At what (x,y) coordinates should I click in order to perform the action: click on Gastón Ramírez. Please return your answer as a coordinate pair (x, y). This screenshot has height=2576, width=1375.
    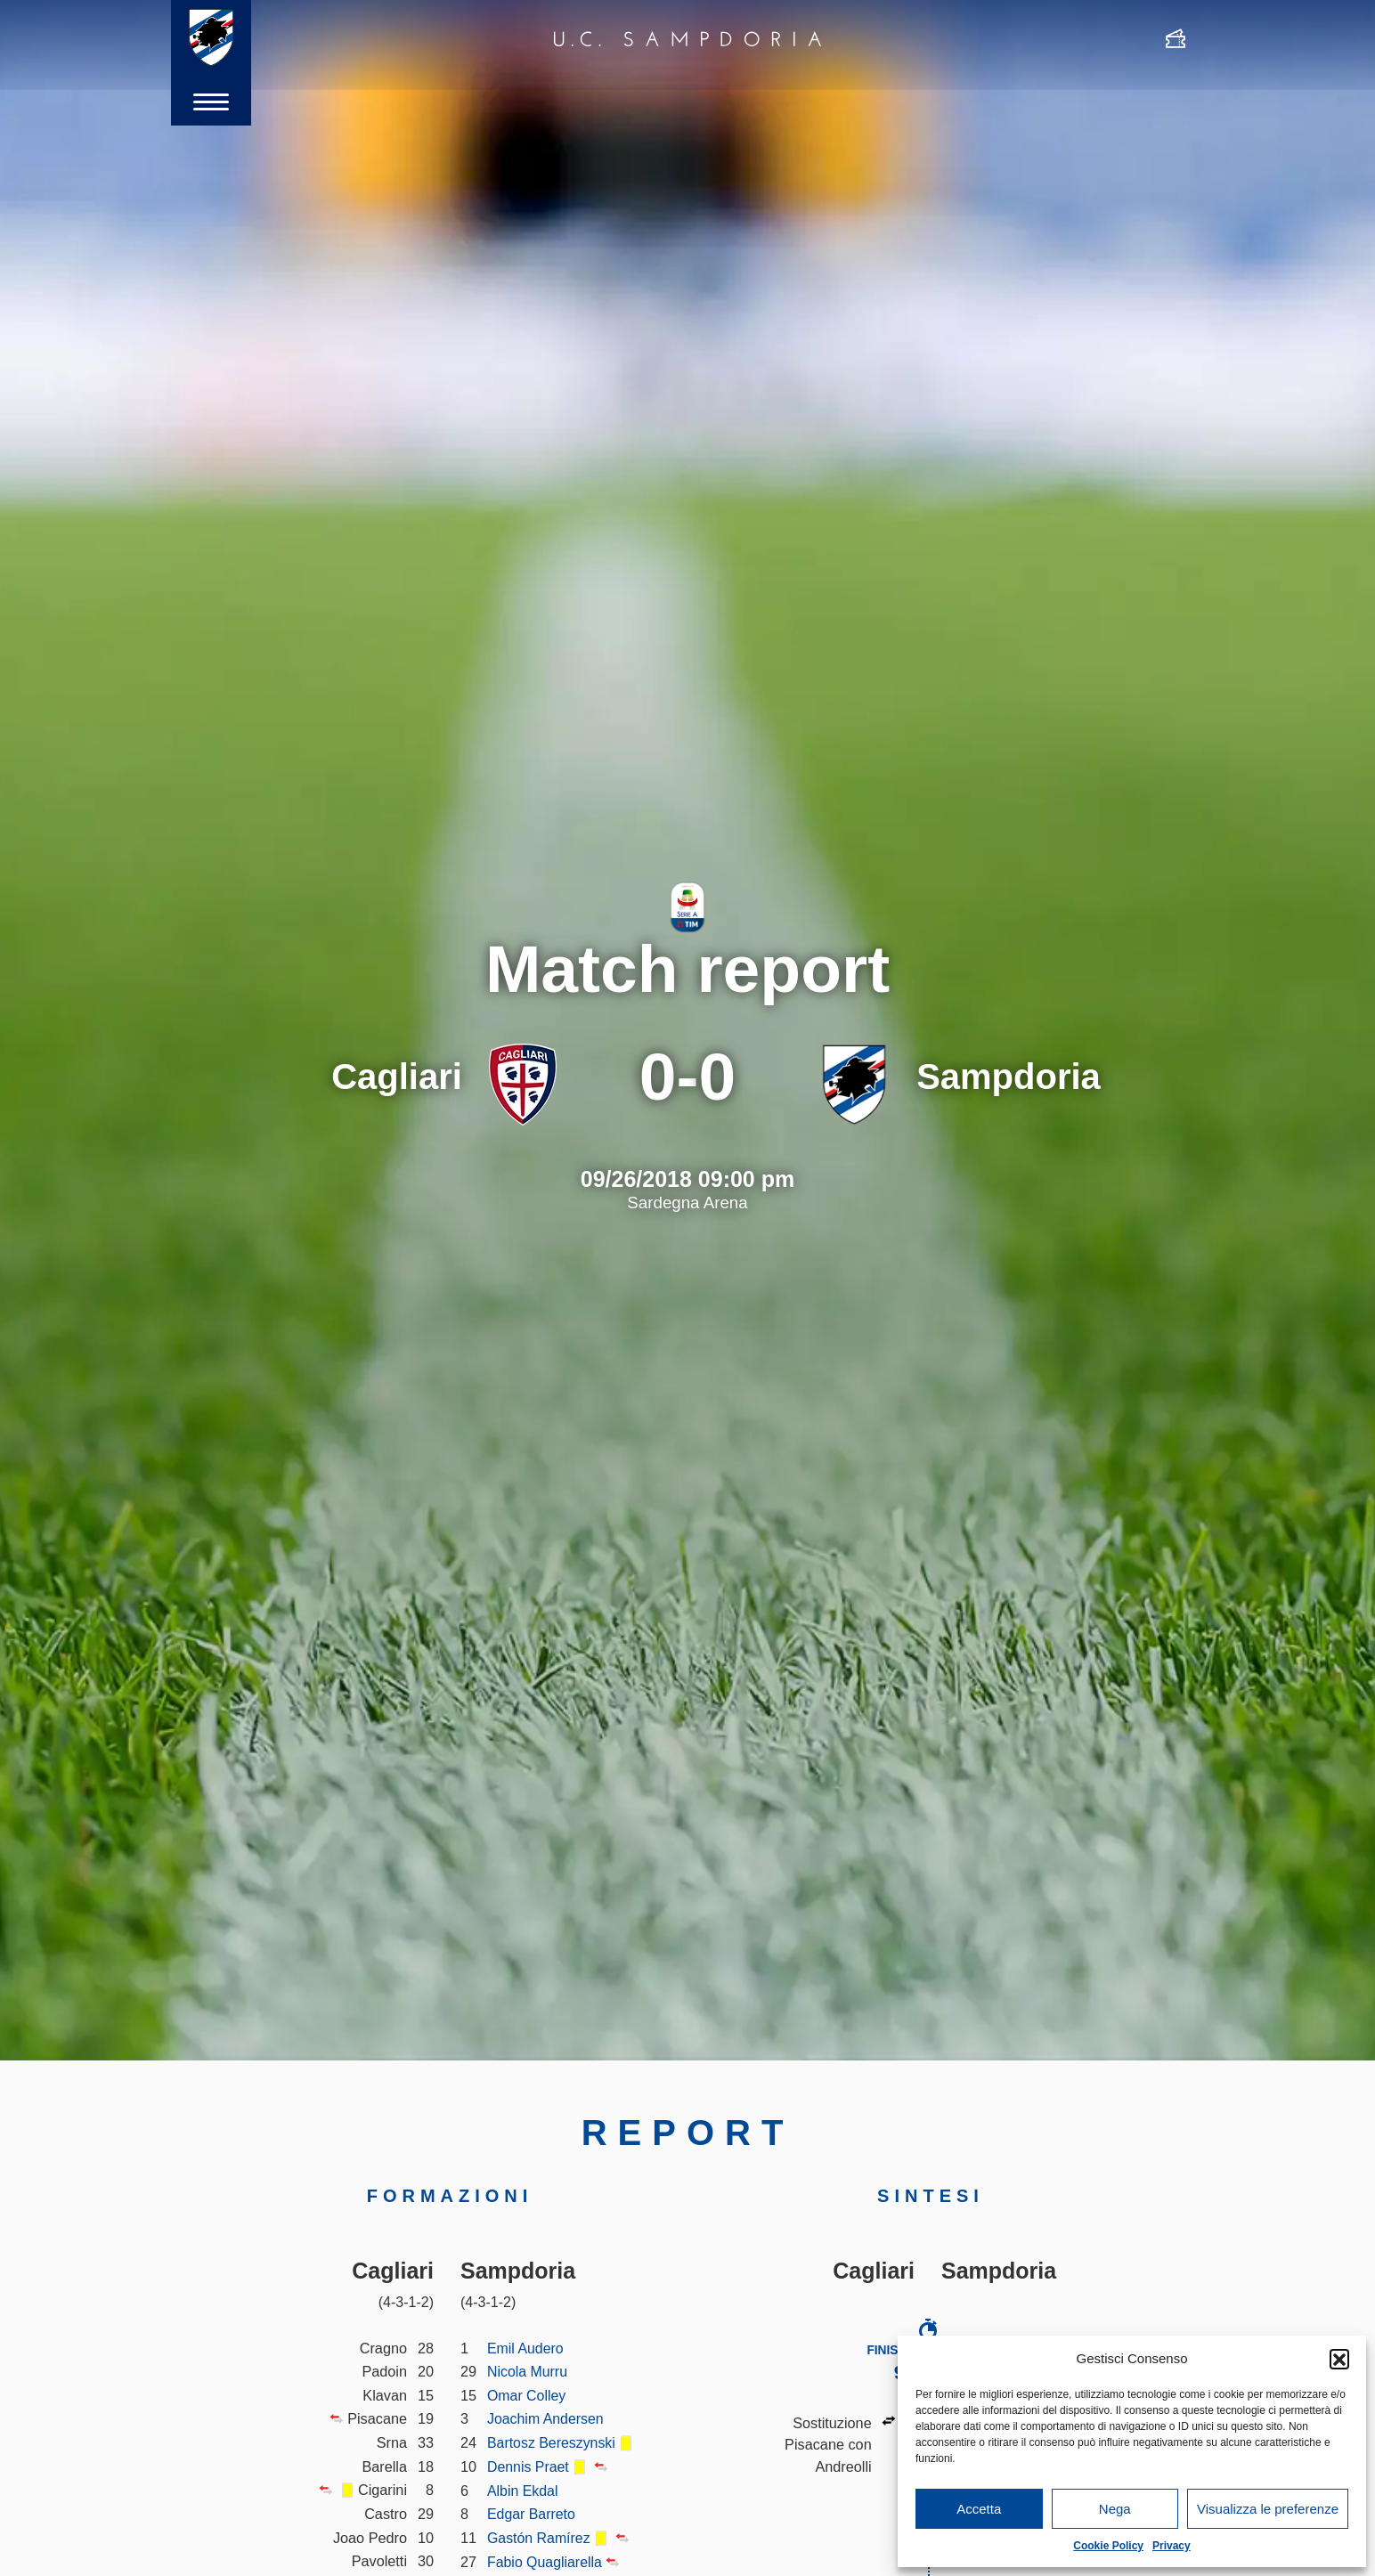
    Looking at the image, I should click on (539, 2538).